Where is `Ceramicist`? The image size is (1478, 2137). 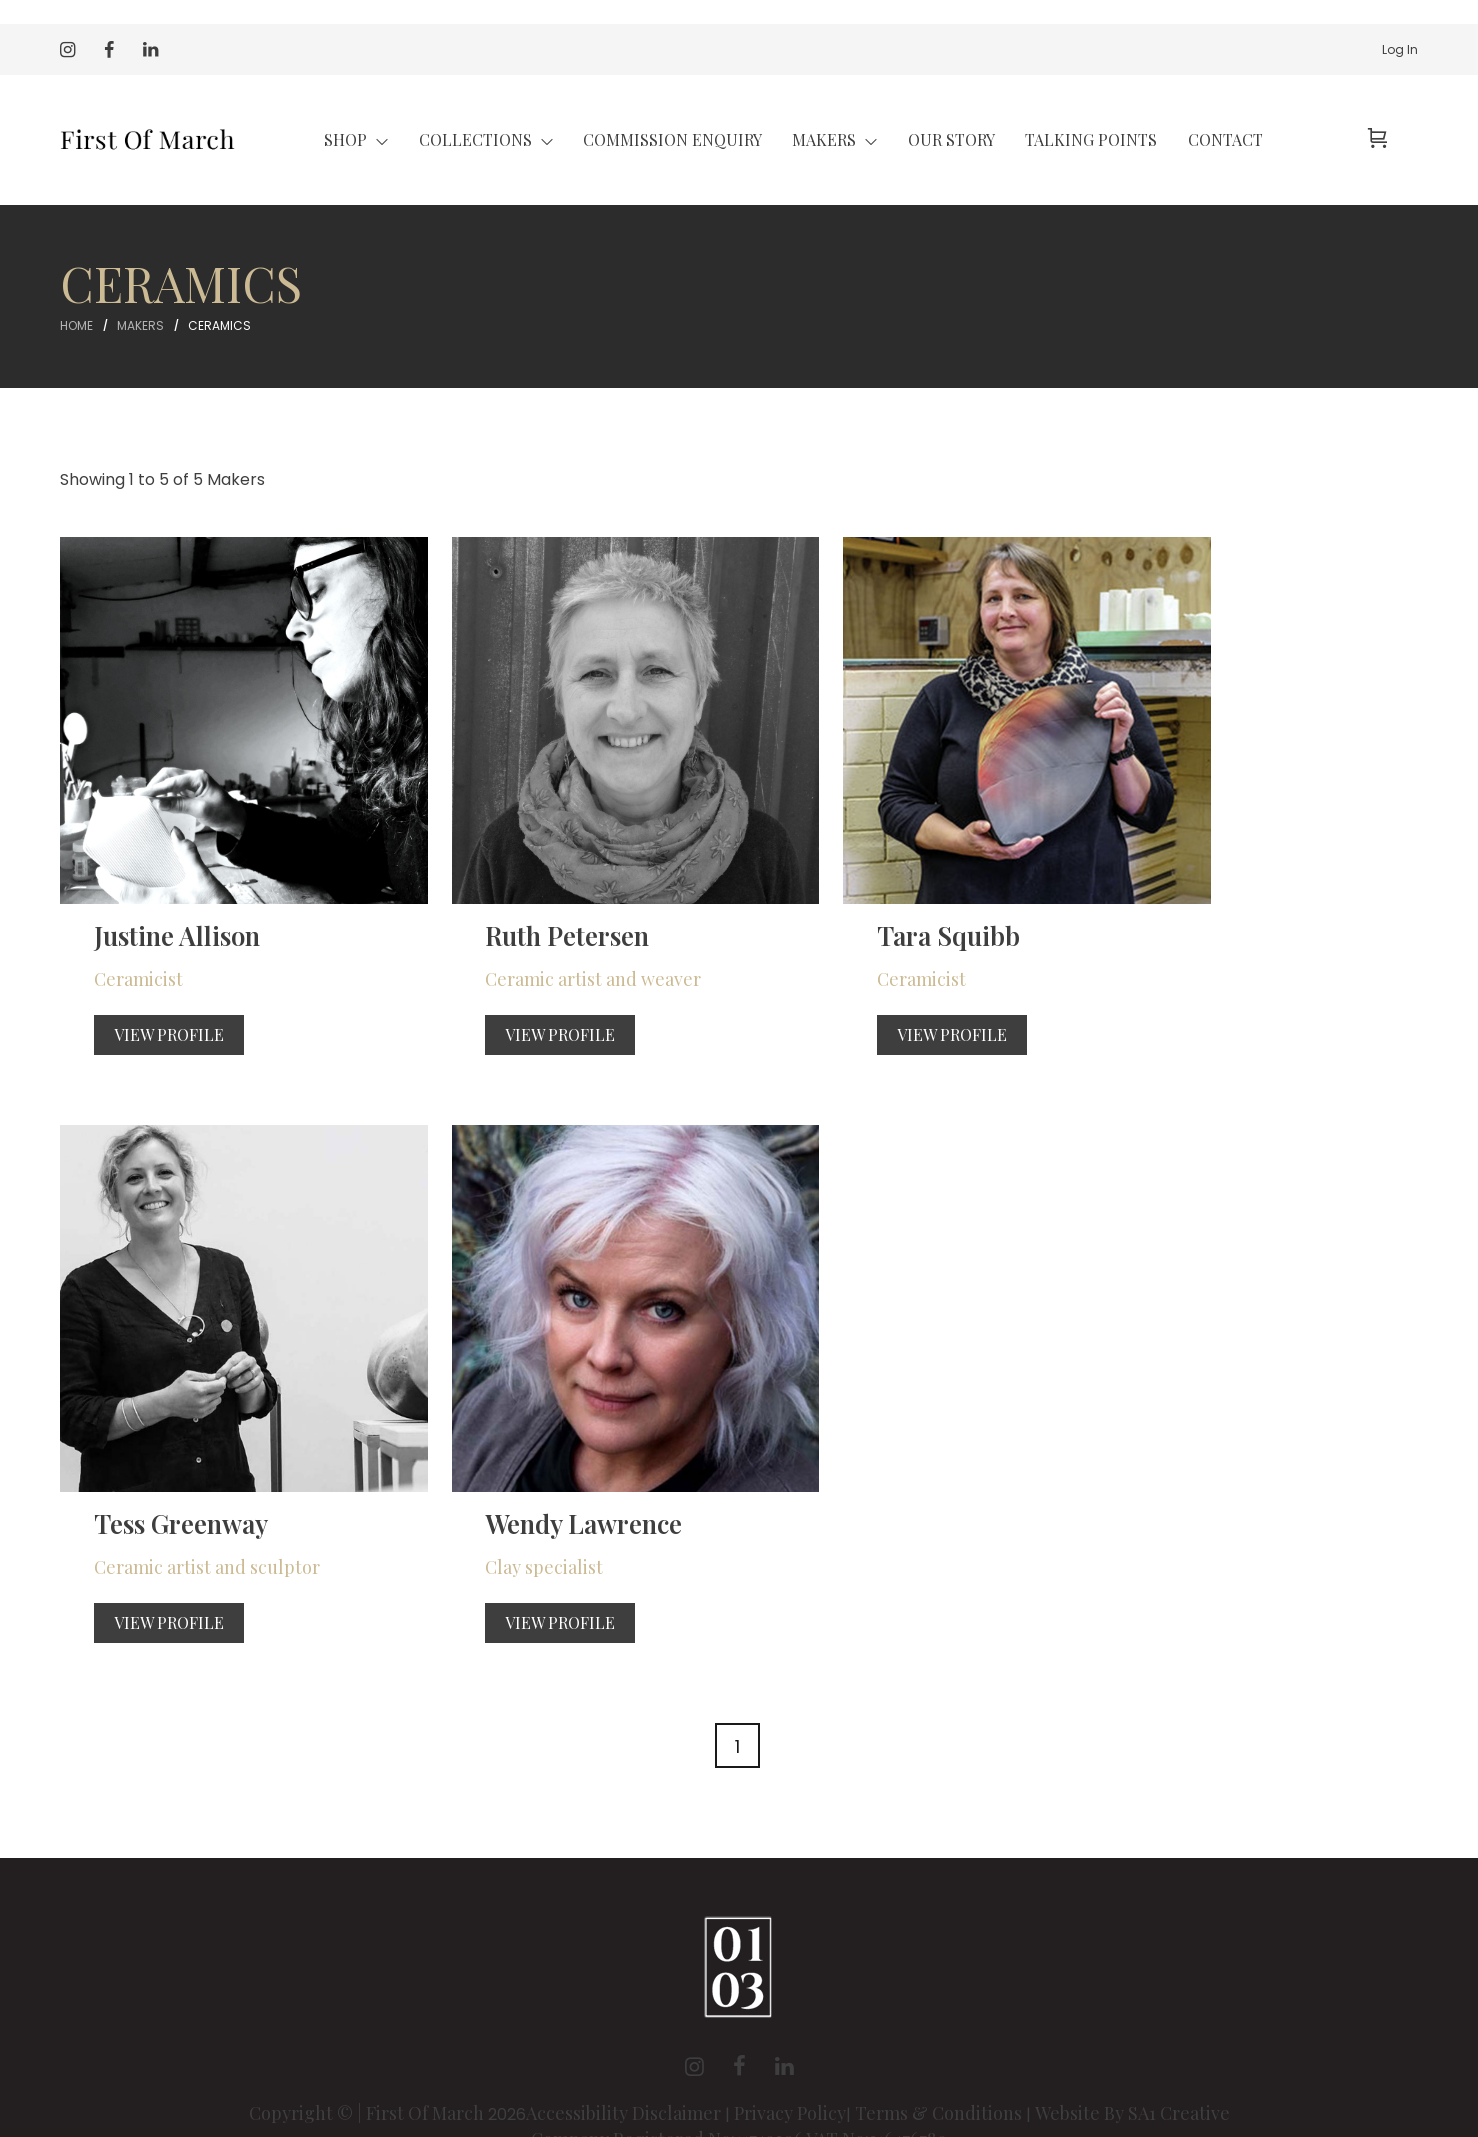 Ceramicist is located at coordinates (115, 933).